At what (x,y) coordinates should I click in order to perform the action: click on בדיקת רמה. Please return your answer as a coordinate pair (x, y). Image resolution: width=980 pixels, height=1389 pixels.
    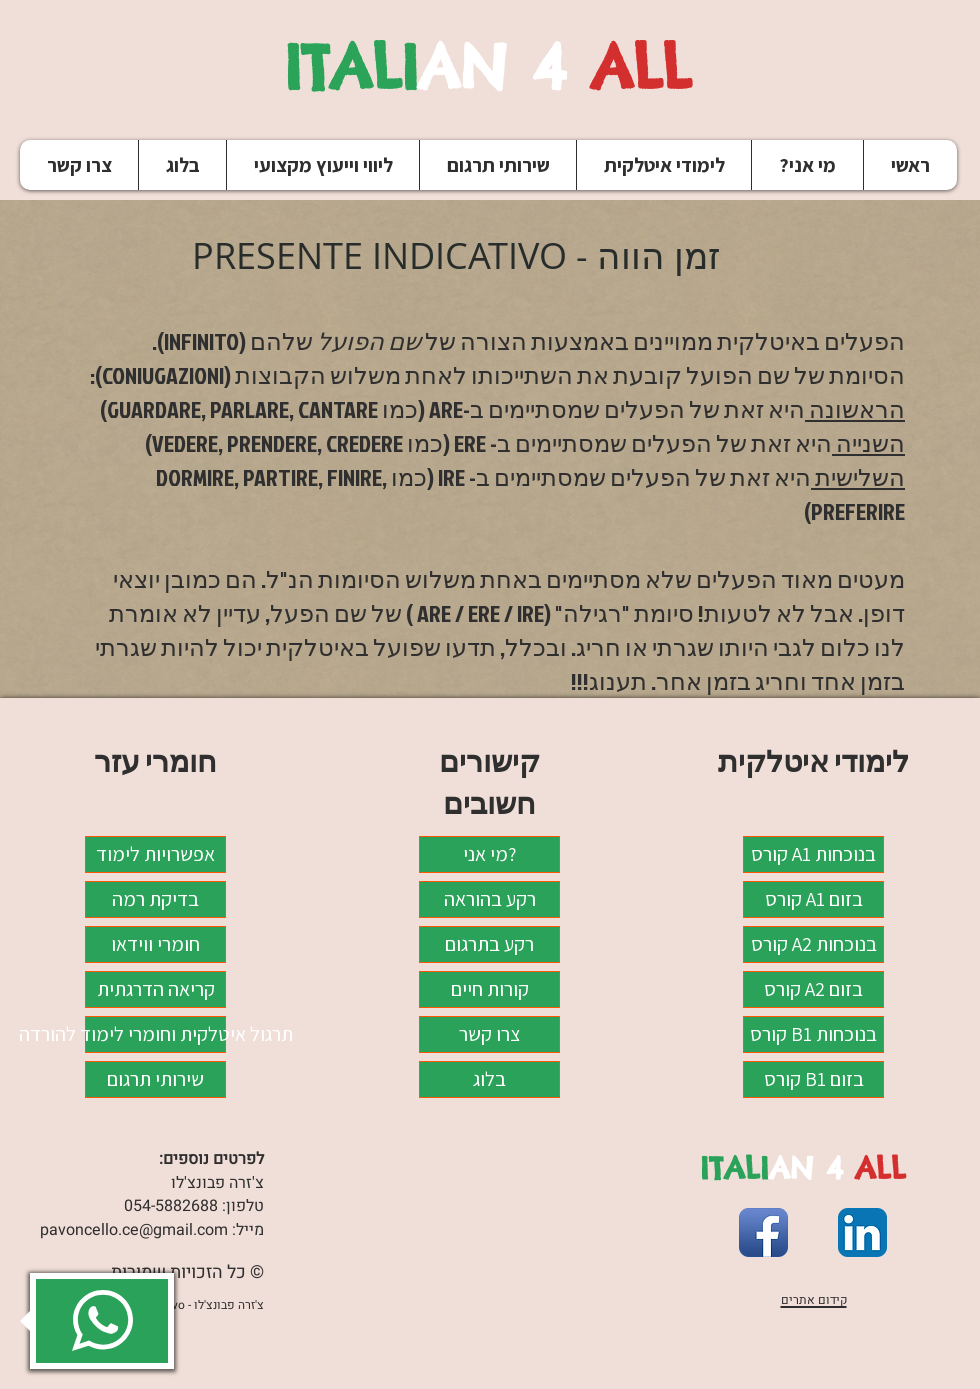
    Looking at the image, I should click on (155, 899).